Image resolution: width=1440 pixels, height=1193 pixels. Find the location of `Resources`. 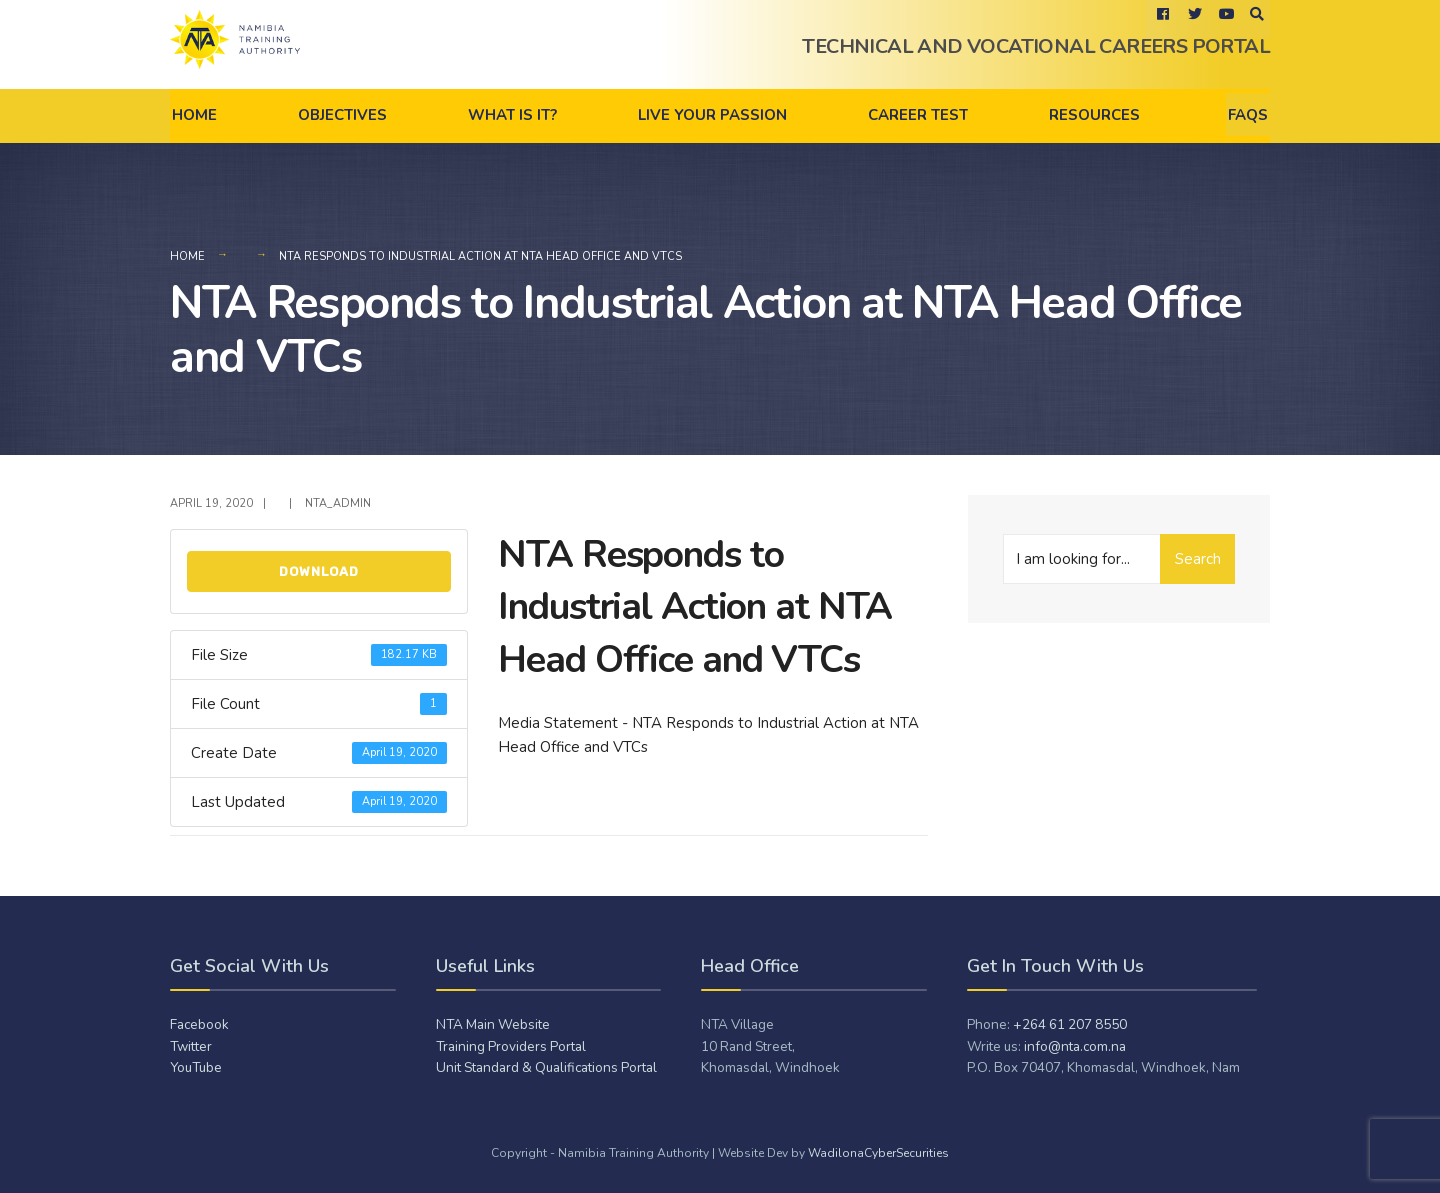

Resources is located at coordinates (1094, 115).